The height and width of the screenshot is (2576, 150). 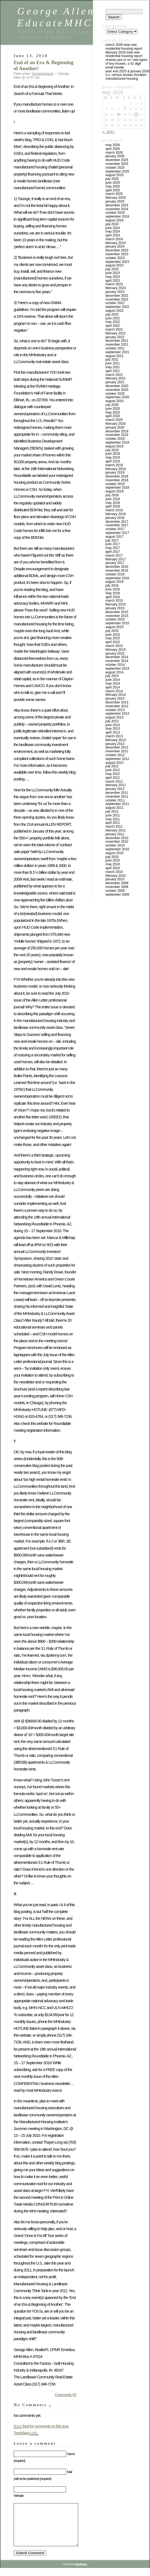 I want to click on August 2016, so click(x=114, y=582).